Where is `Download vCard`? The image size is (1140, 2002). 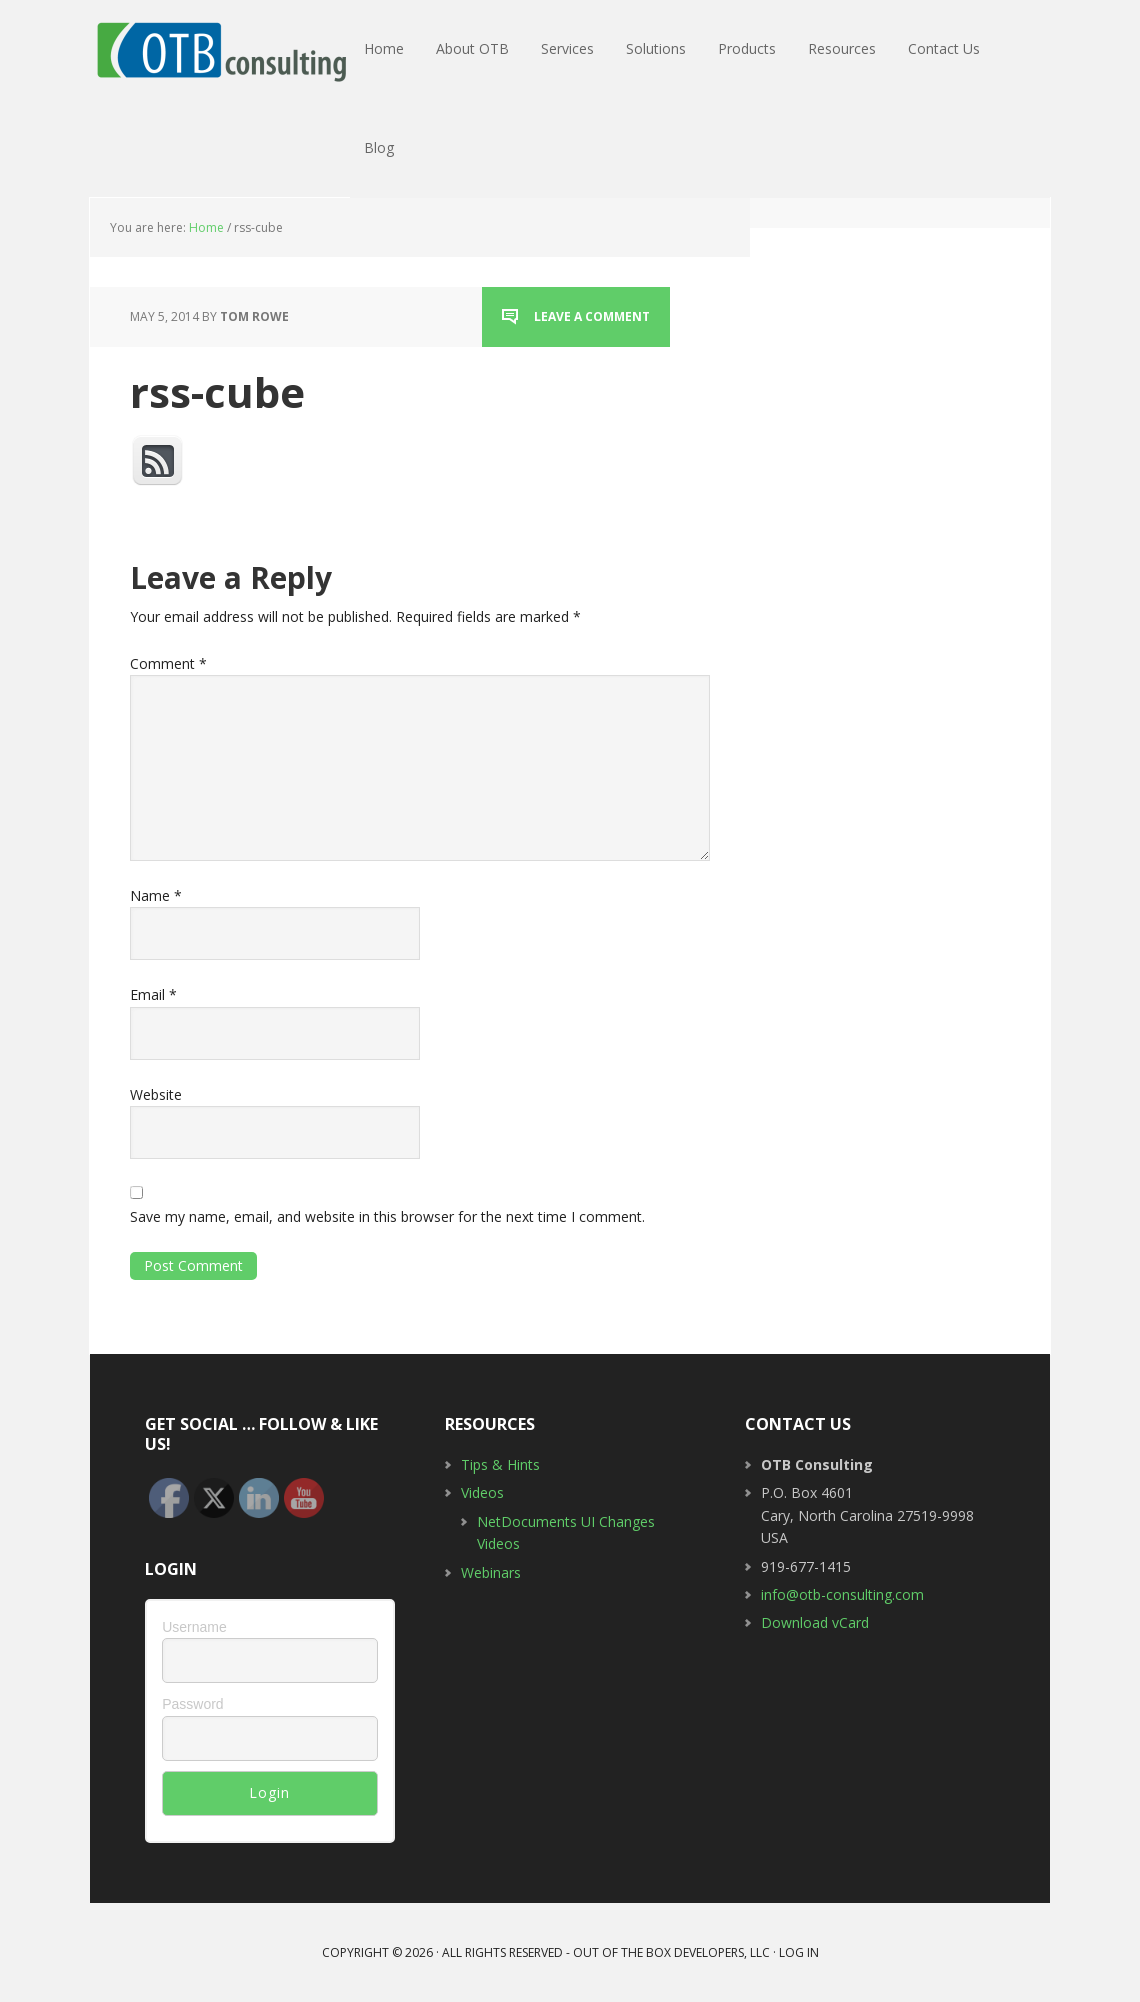 Download vCard is located at coordinates (815, 1622).